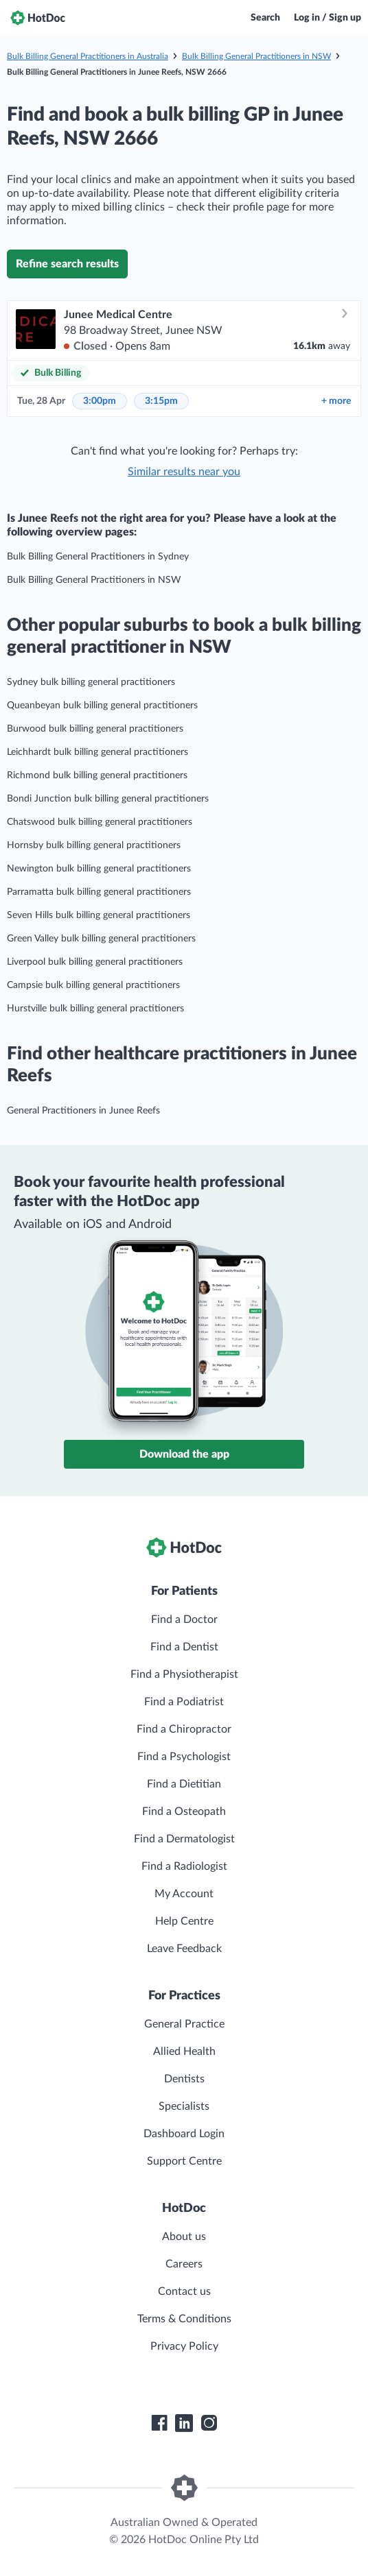 This screenshot has height=2576, width=368. What do you see at coordinates (93, 985) in the screenshot?
I see `Campsie bulk billing general practitioners` at bounding box center [93, 985].